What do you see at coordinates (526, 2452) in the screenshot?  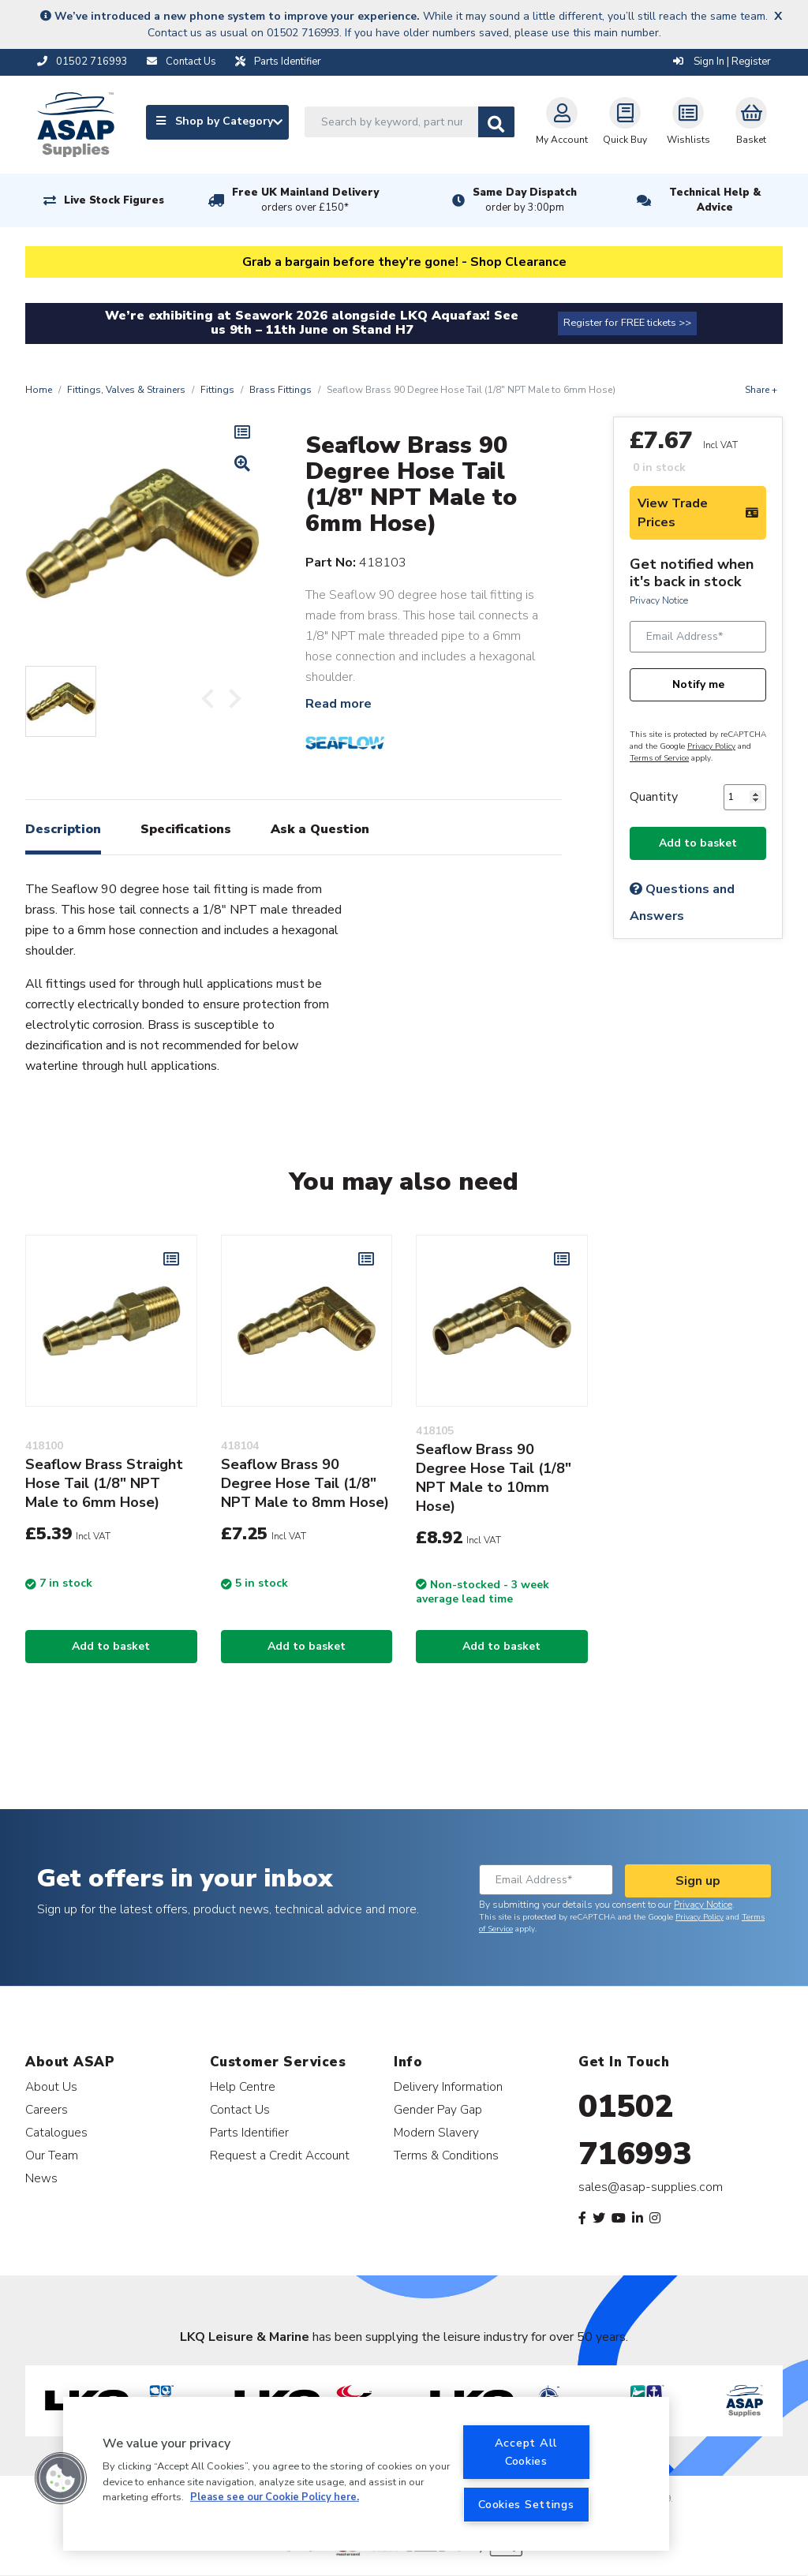 I see `Accept All Cookies` at bounding box center [526, 2452].